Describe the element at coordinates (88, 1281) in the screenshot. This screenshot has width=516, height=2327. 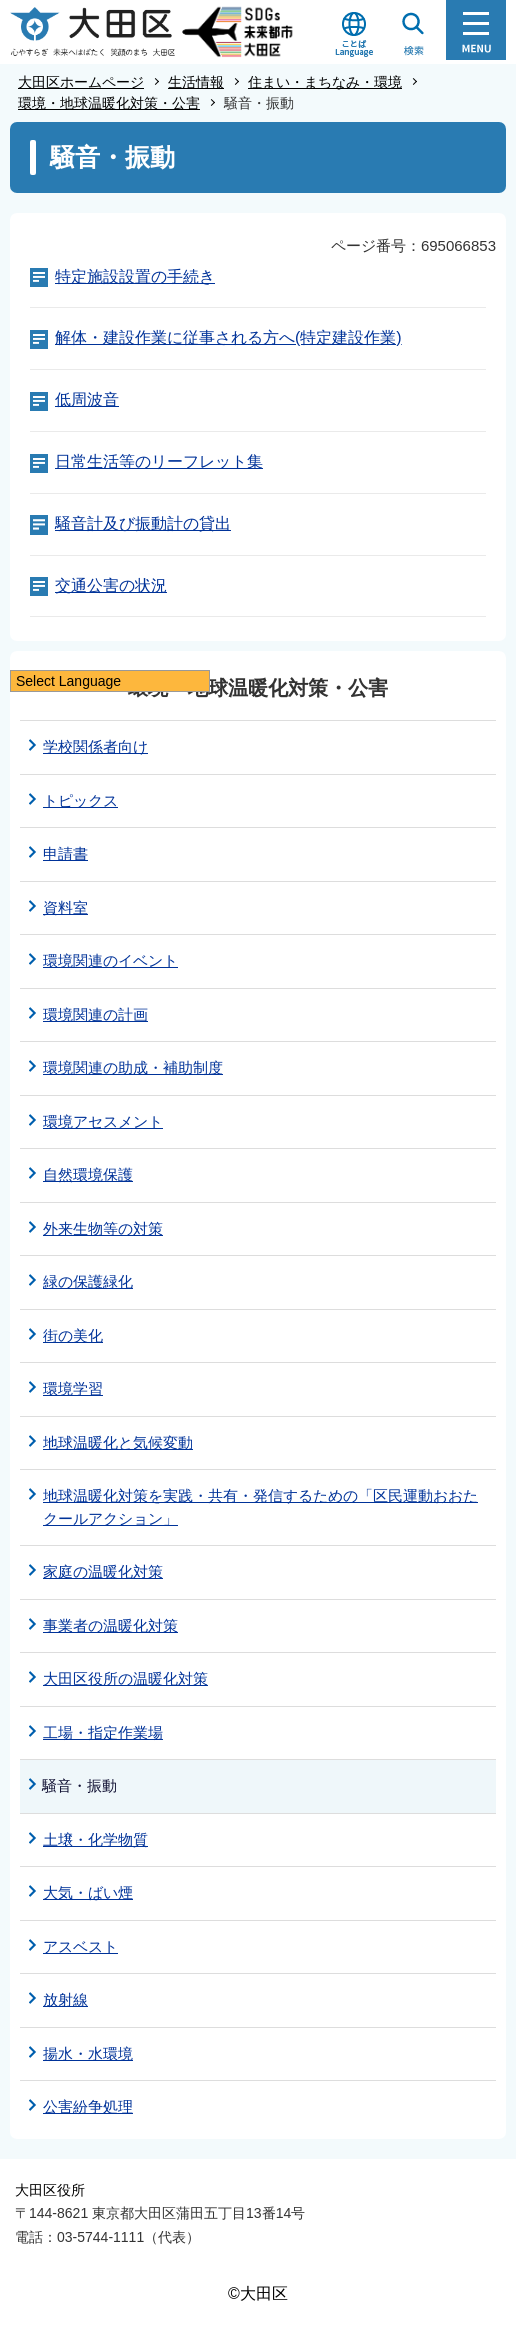
I see `緑の保護緑化` at that location.